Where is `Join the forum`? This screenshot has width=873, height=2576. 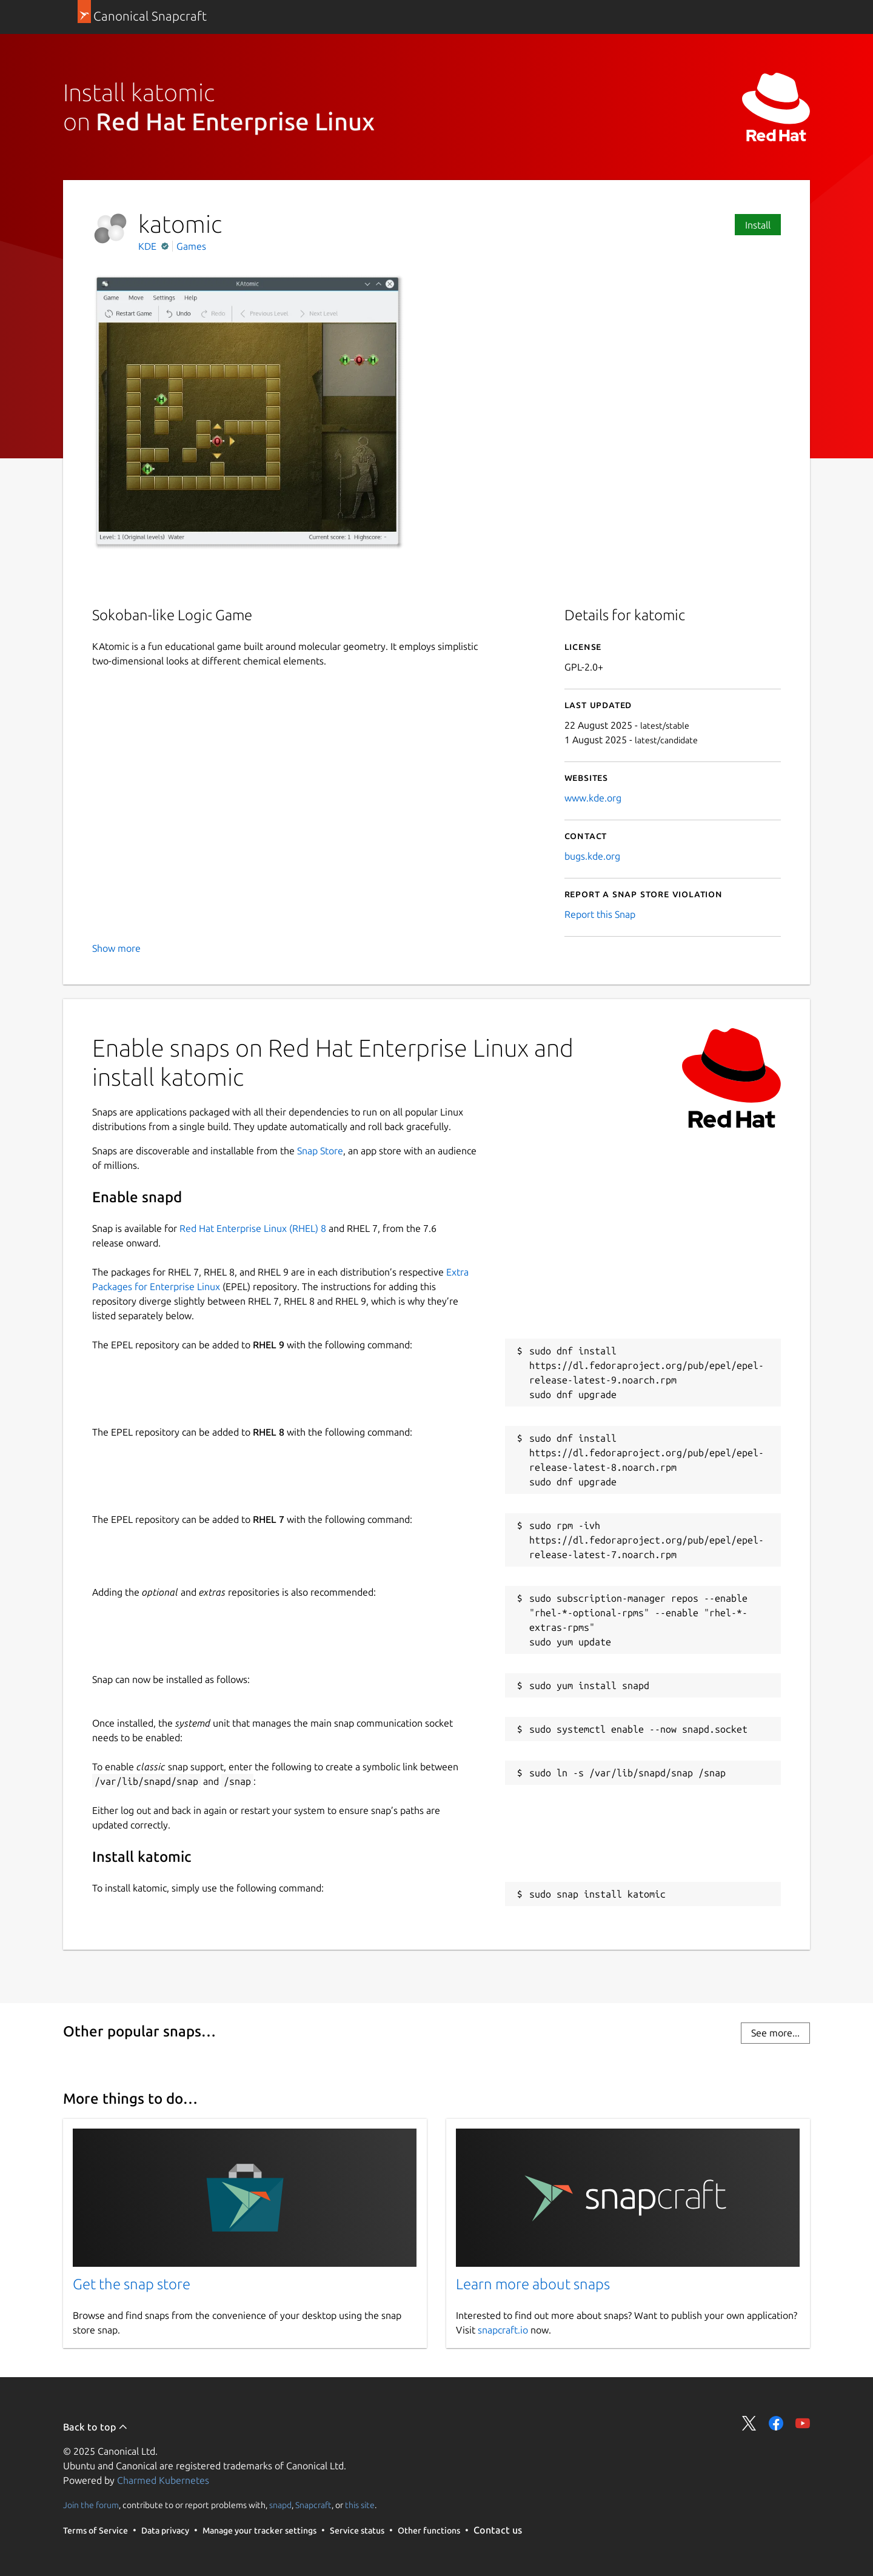
Join the forum is located at coordinates (91, 2505).